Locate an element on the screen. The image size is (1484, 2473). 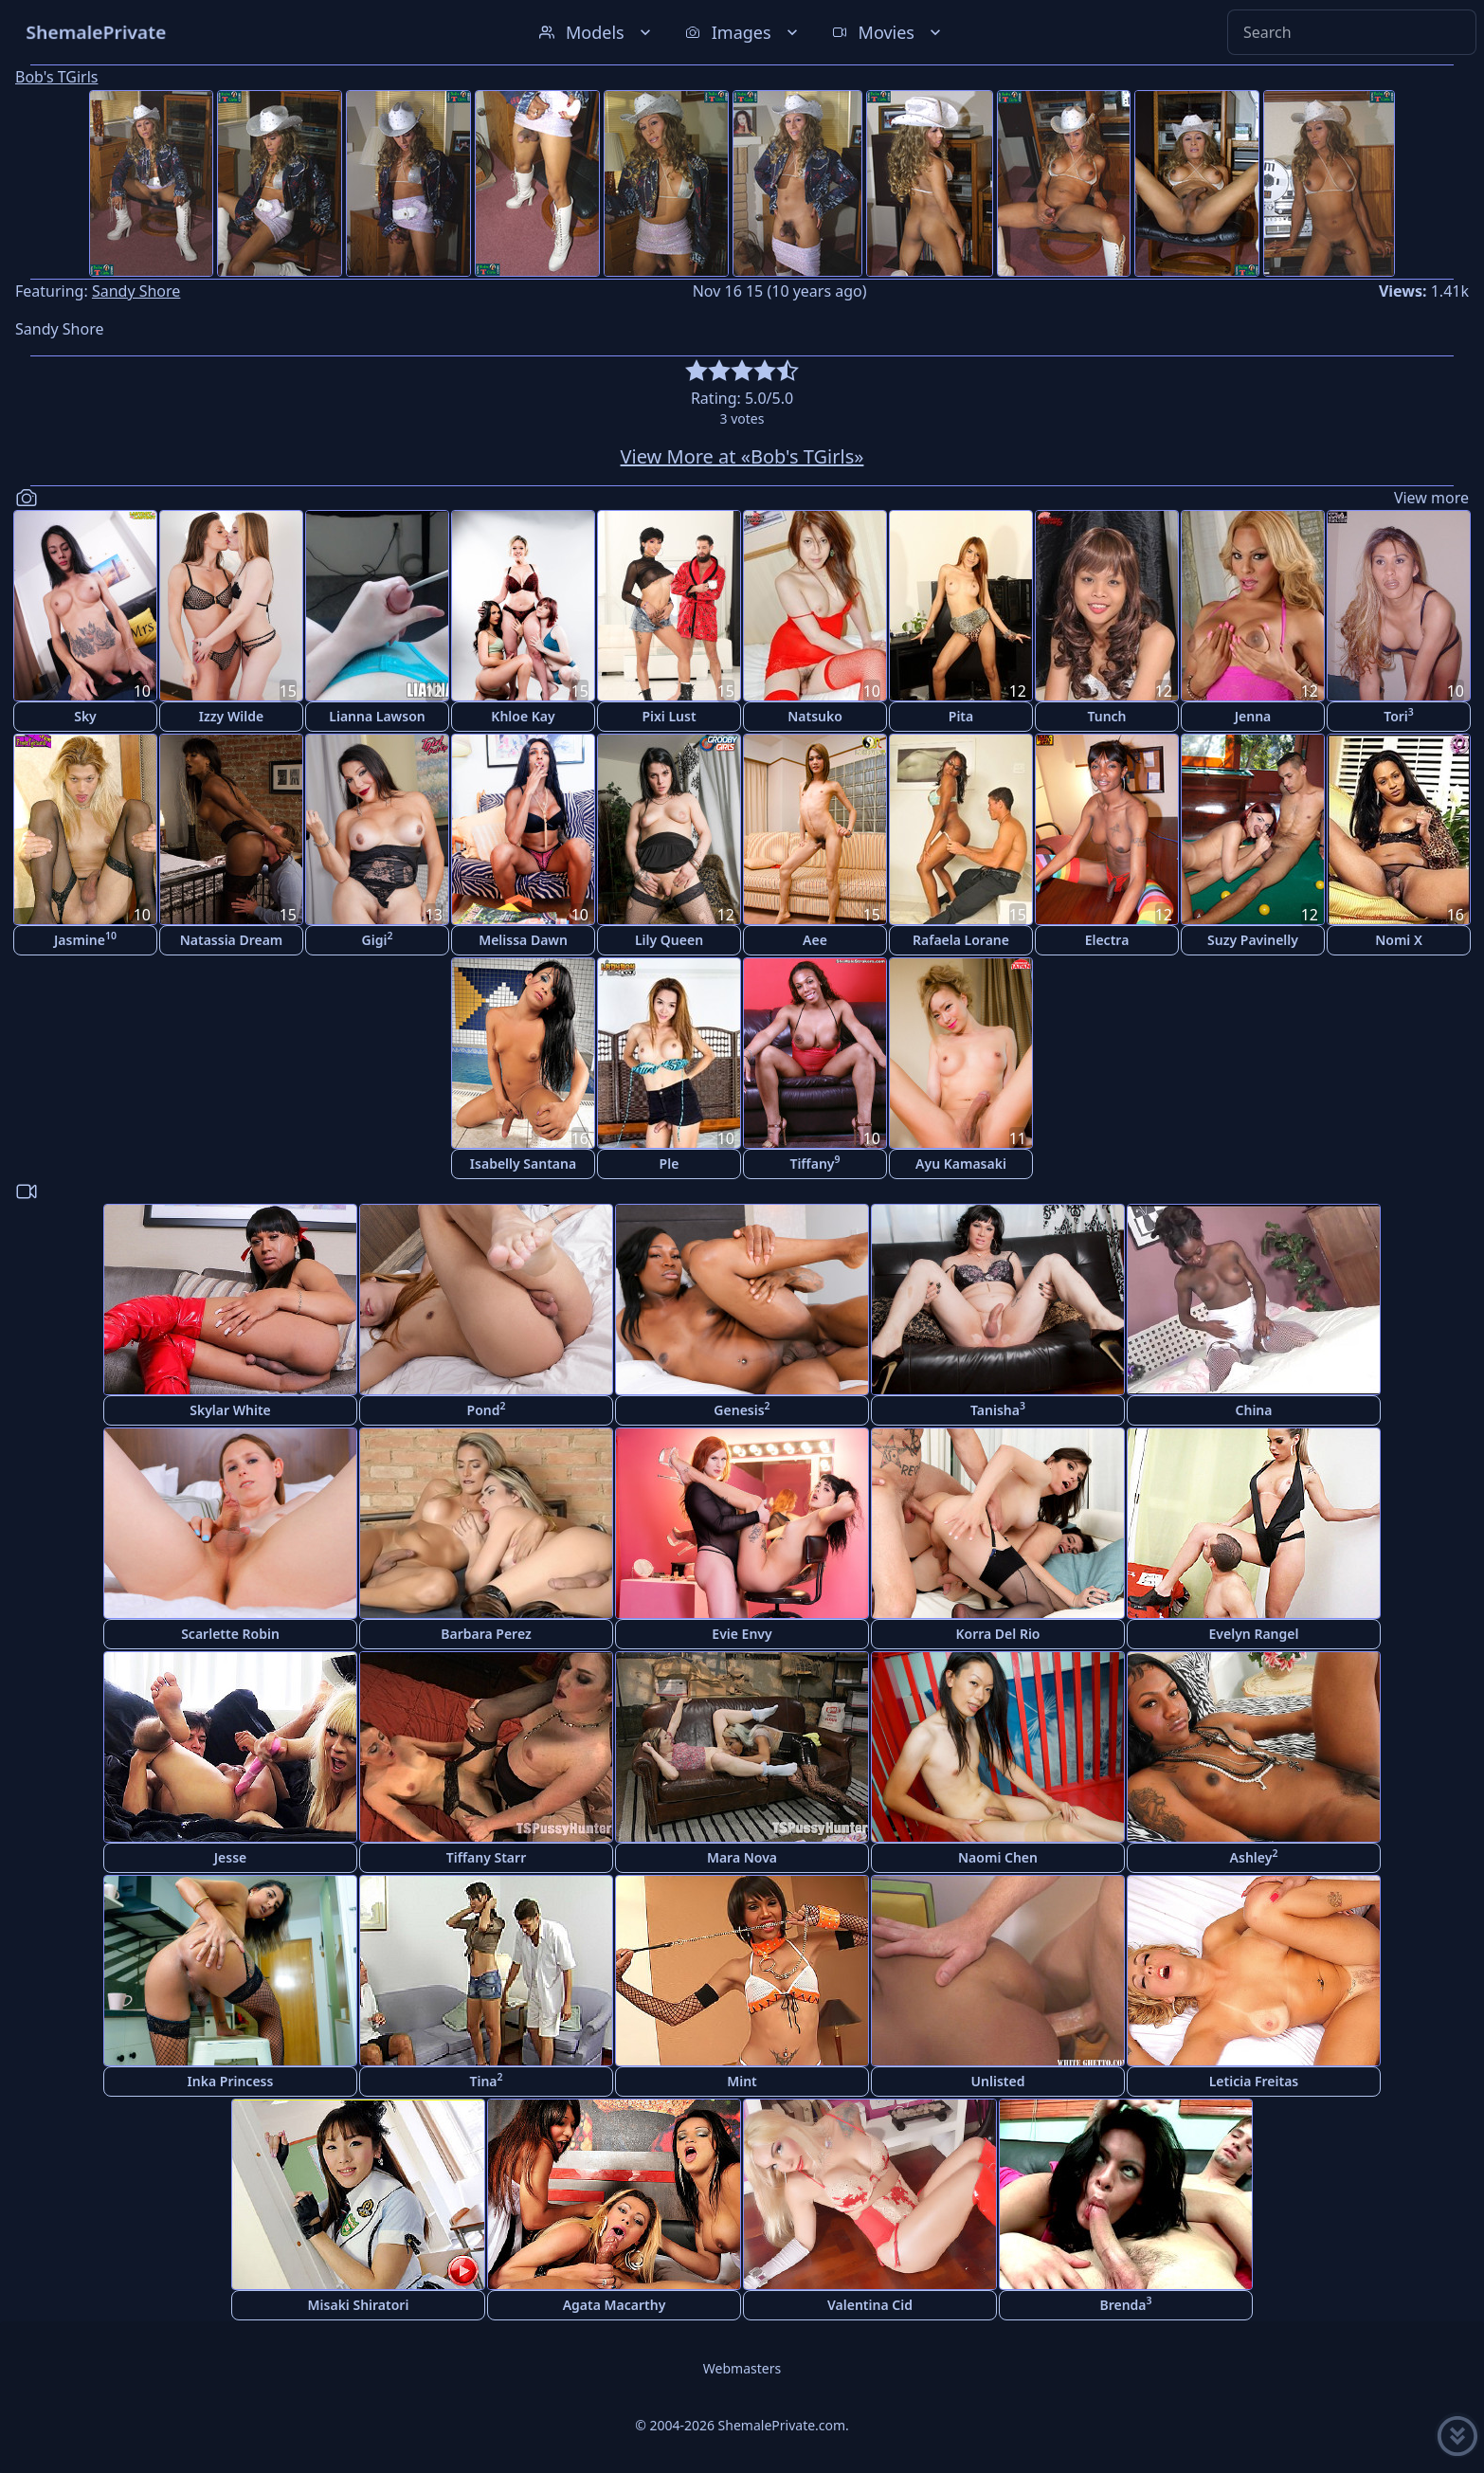
Lily Queen is located at coordinates (669, 940).